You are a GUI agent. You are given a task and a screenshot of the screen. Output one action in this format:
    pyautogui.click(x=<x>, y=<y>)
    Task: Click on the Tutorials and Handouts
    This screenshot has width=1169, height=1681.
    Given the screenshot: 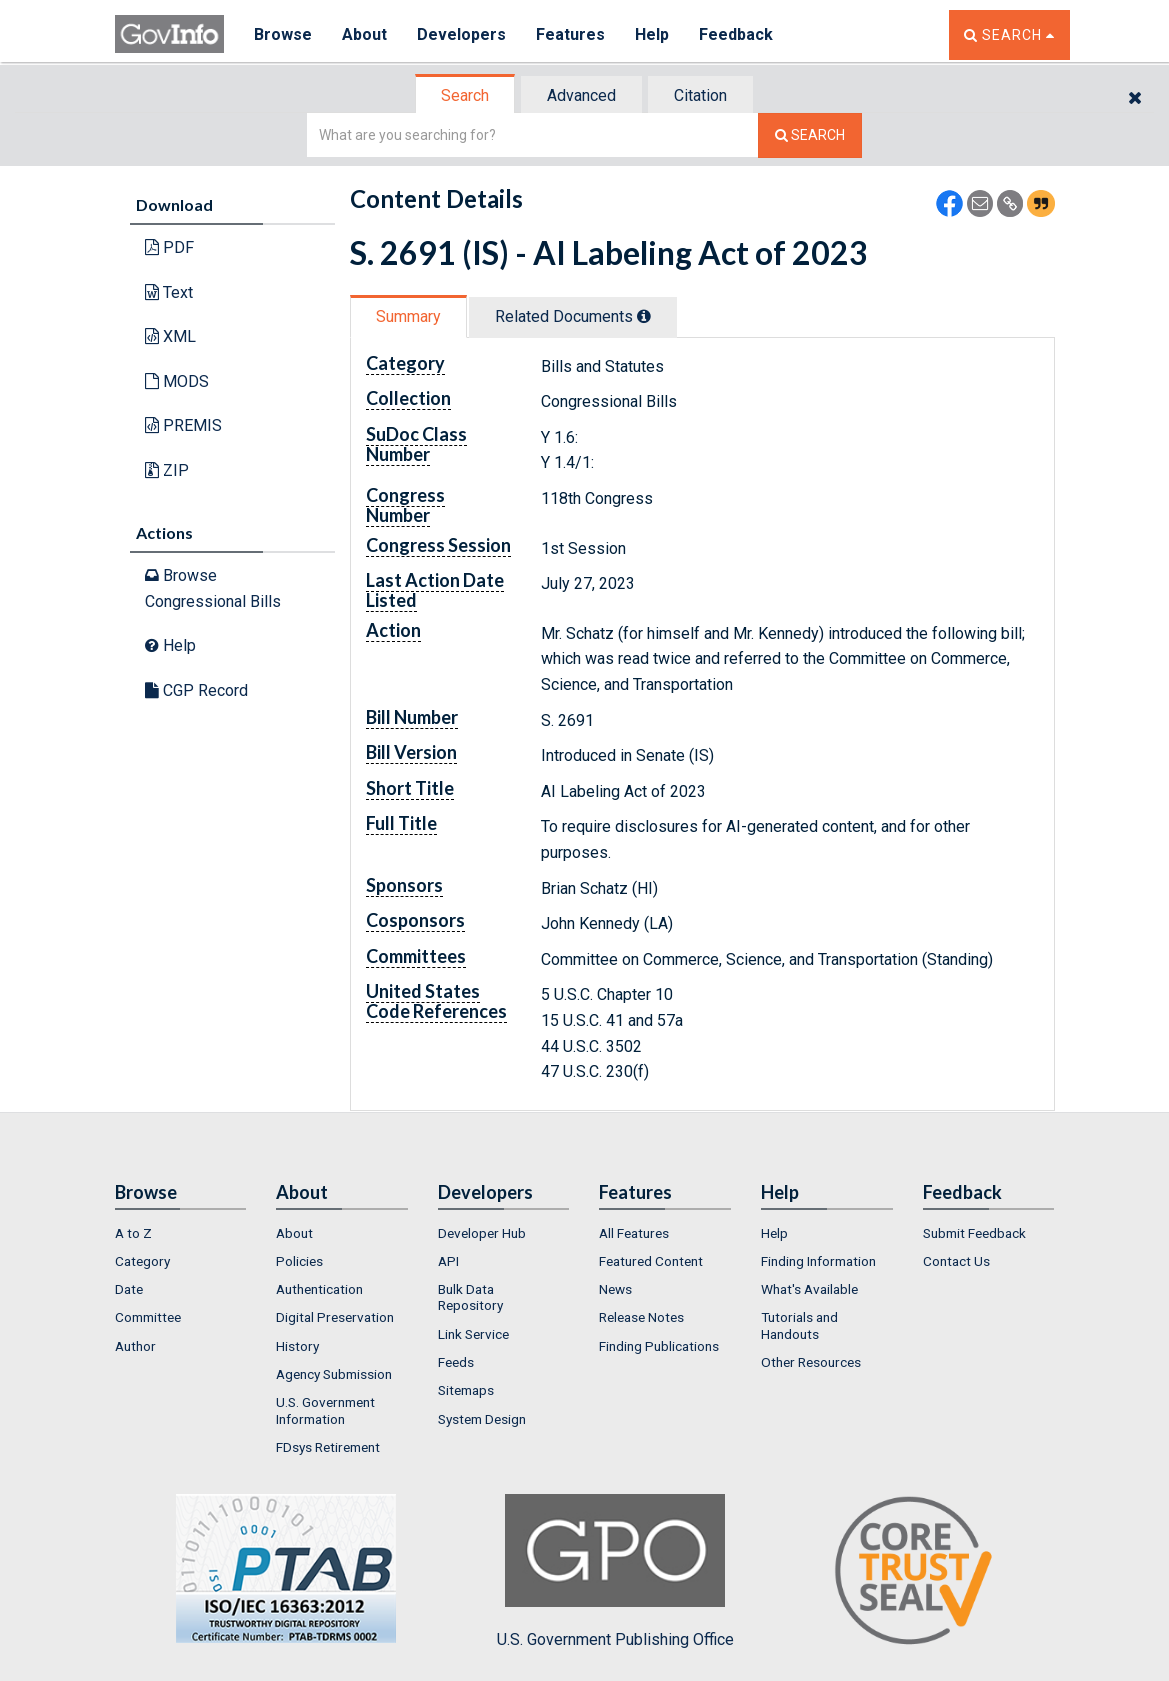 What is the action you would take?
    pyautogui.click(x=799, y=1325)
    